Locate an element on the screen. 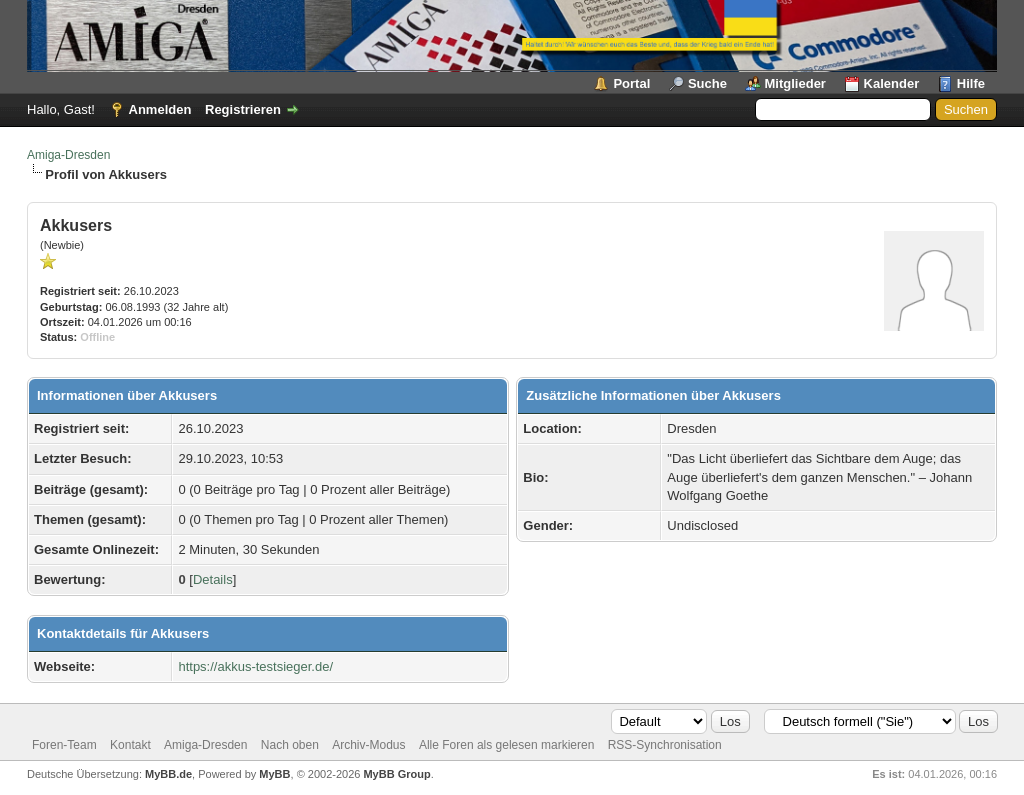  https://akkus-testsieger.de/ is located at coordinates (255, 666).